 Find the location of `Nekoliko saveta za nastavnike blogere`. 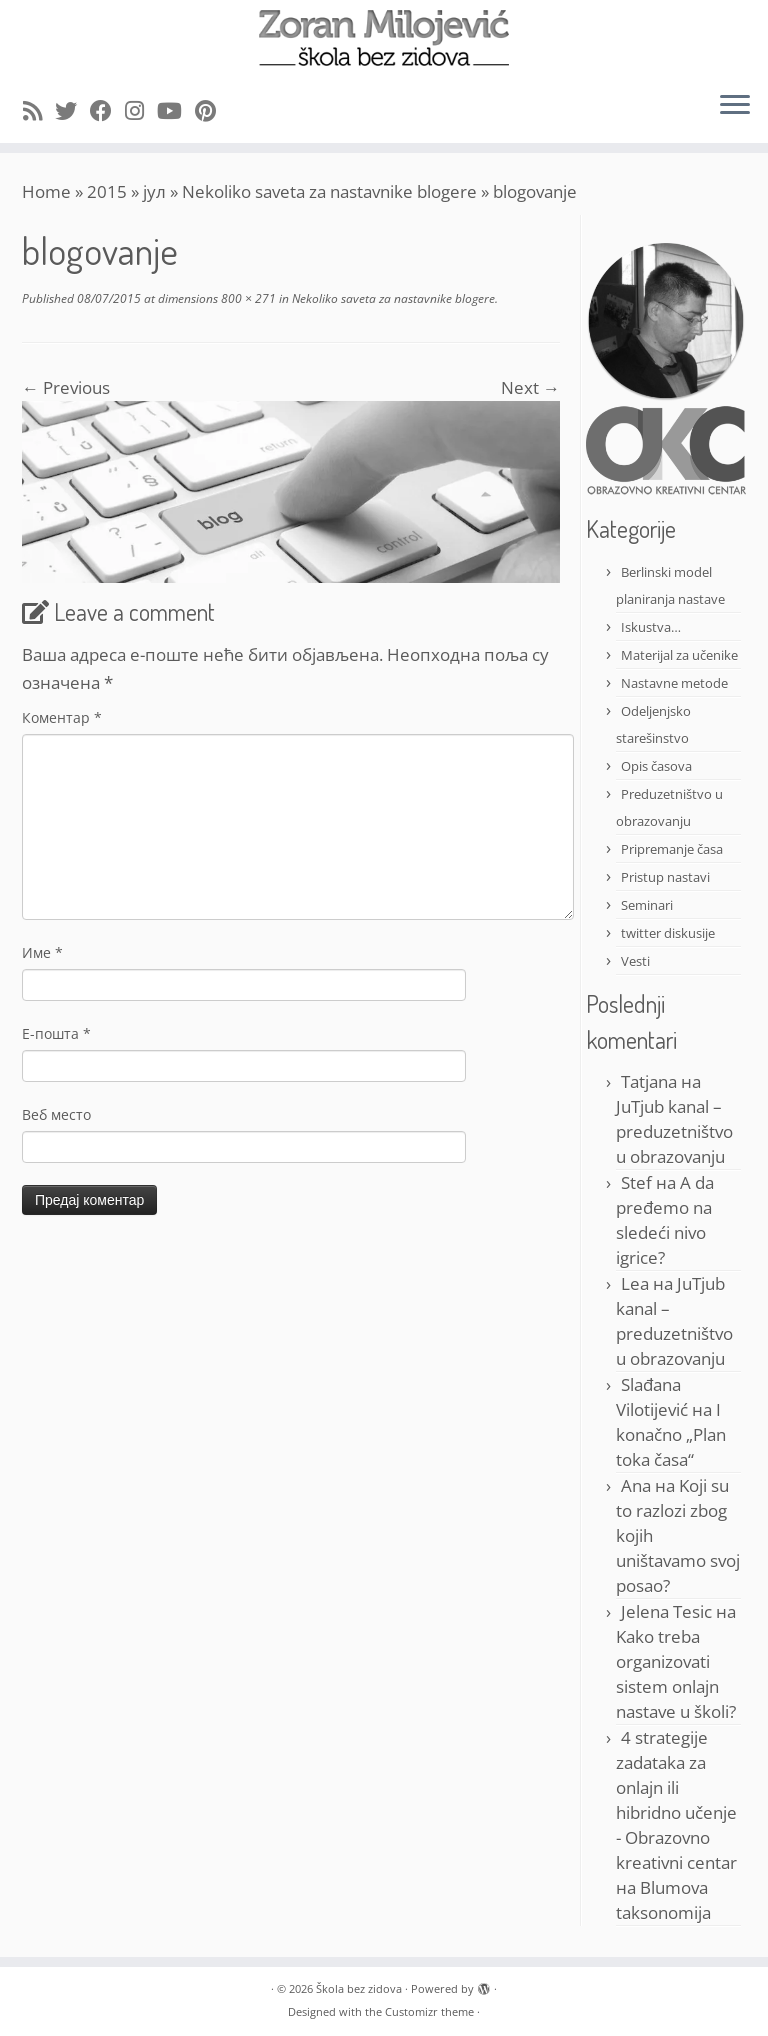

Nekoliko saveta za nastavnike blogere is located at coordinates (329, 191).